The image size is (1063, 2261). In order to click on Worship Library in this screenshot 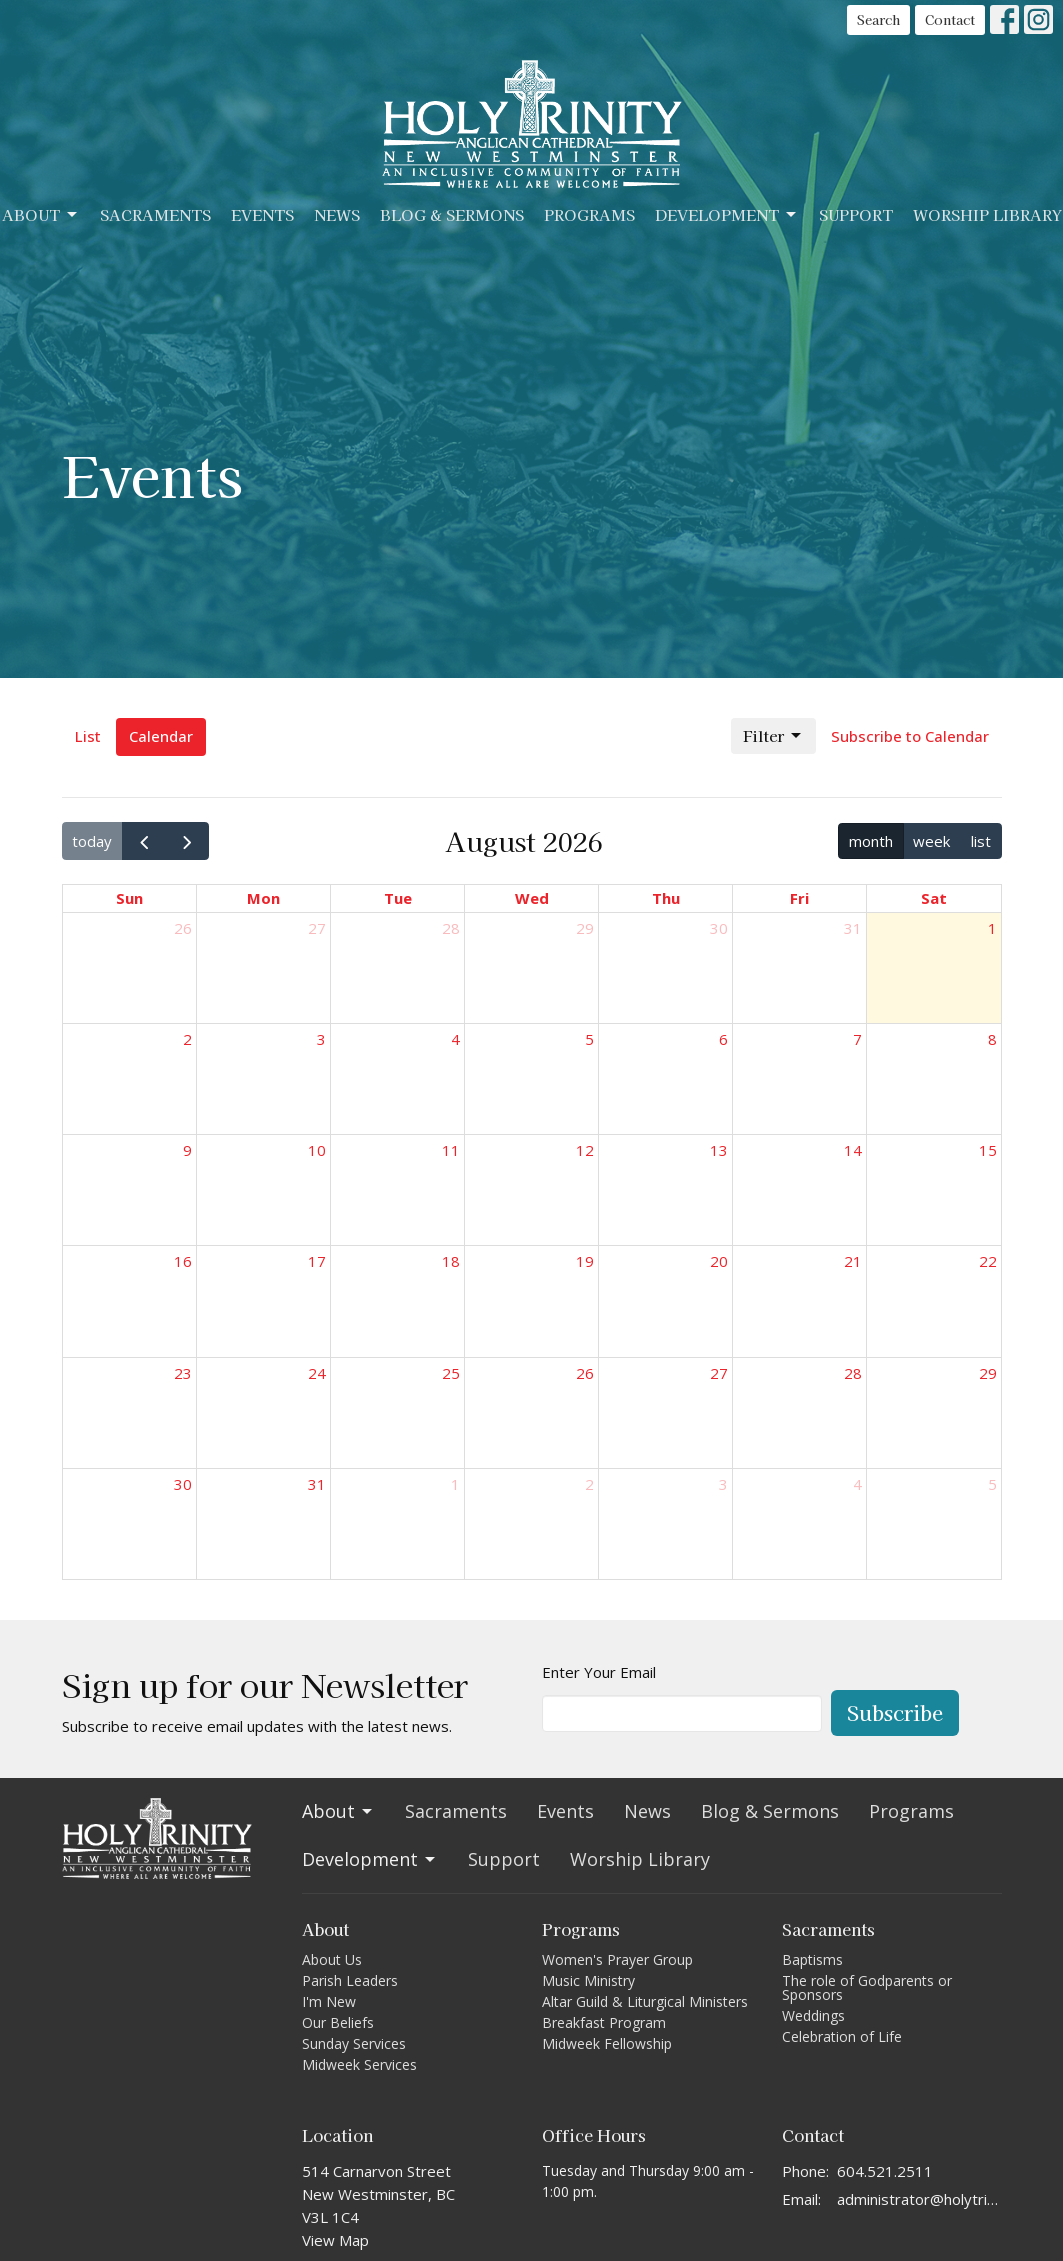, I will do `click(987, 214)`.